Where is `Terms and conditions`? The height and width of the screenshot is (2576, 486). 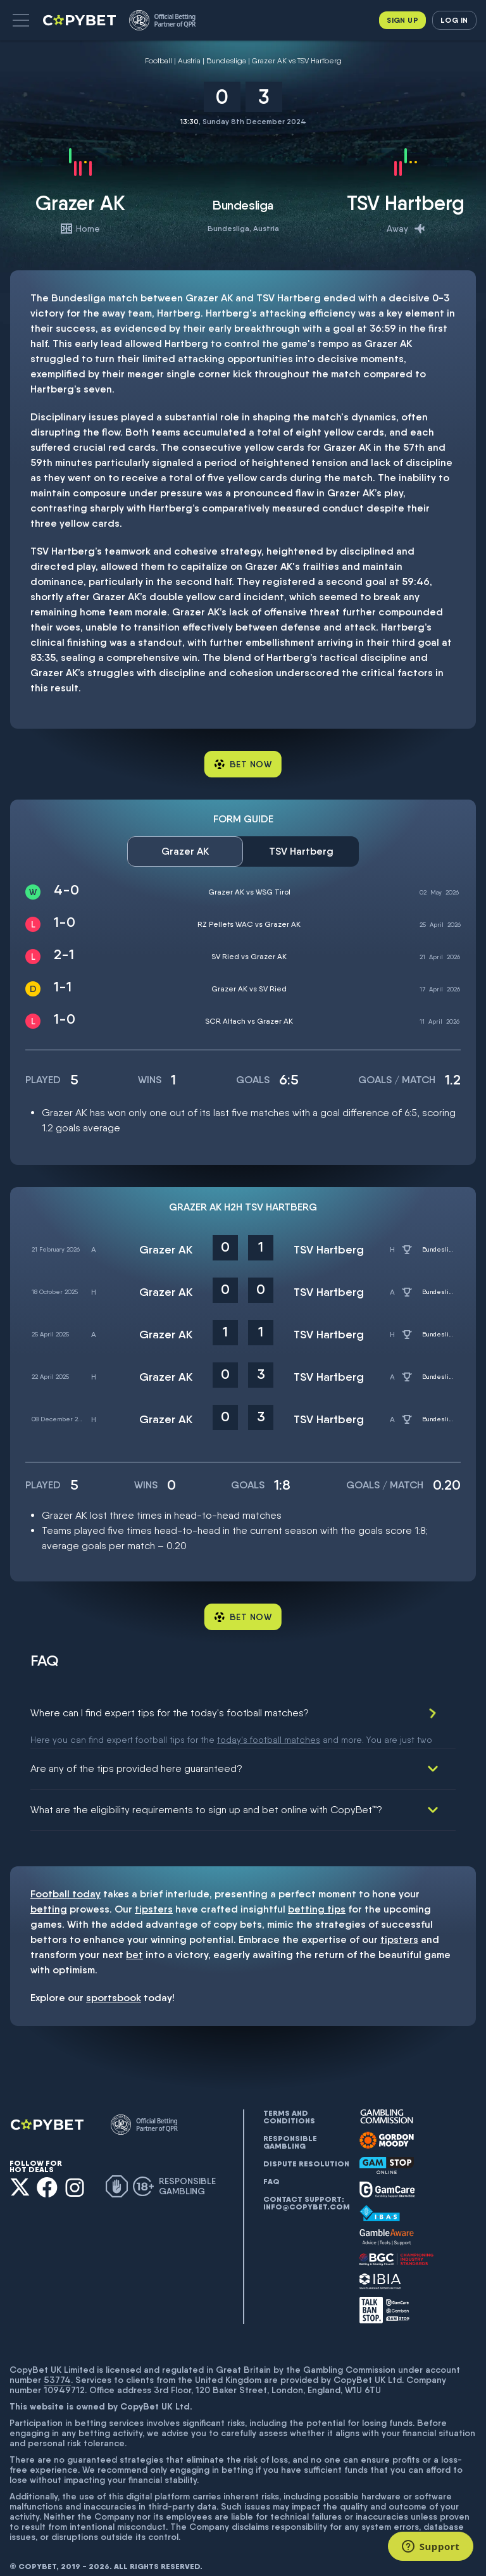 Terms and conditions is located at coordinates (289, 2102).